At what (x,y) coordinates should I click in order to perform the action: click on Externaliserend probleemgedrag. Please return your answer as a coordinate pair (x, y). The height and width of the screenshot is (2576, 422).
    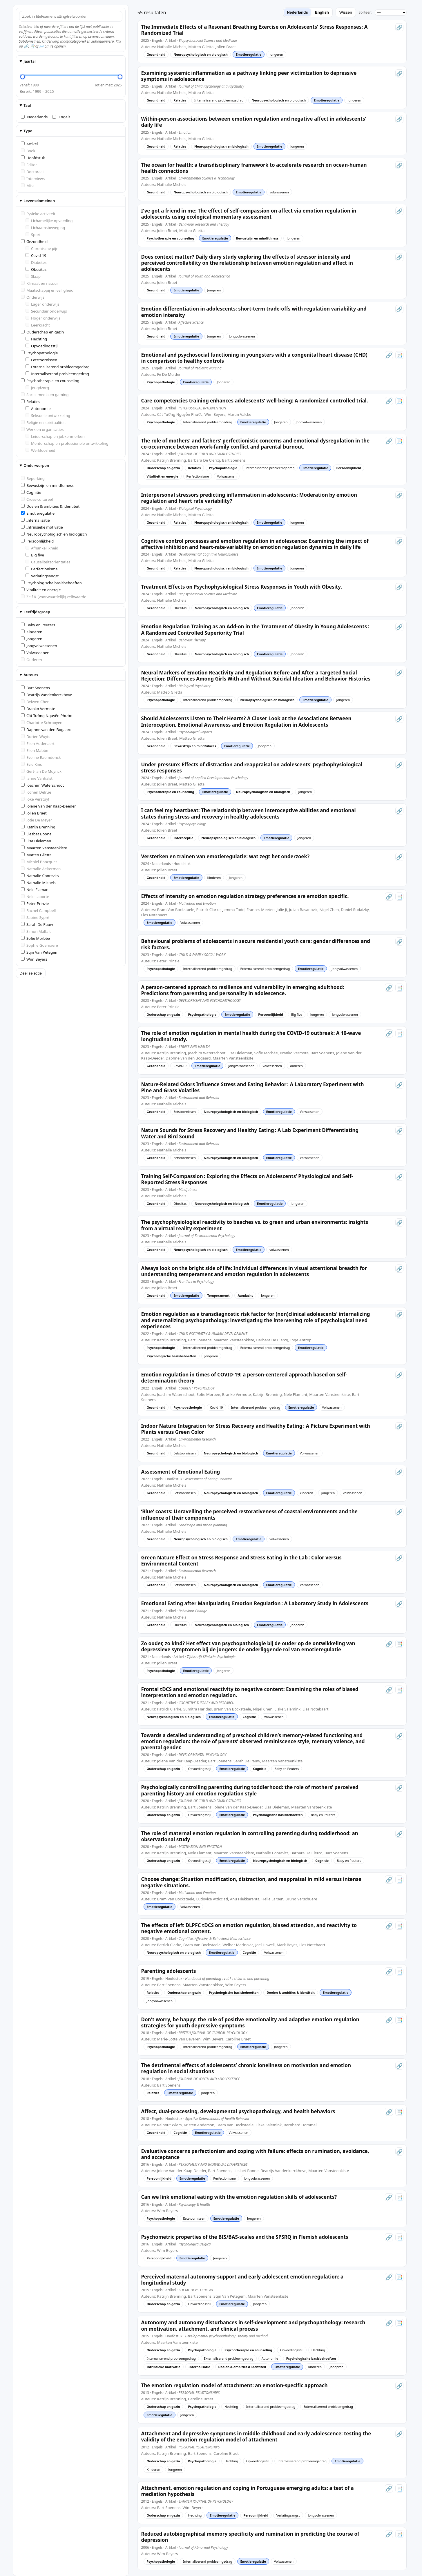
    Looking at the image, I should click on (58, 366).